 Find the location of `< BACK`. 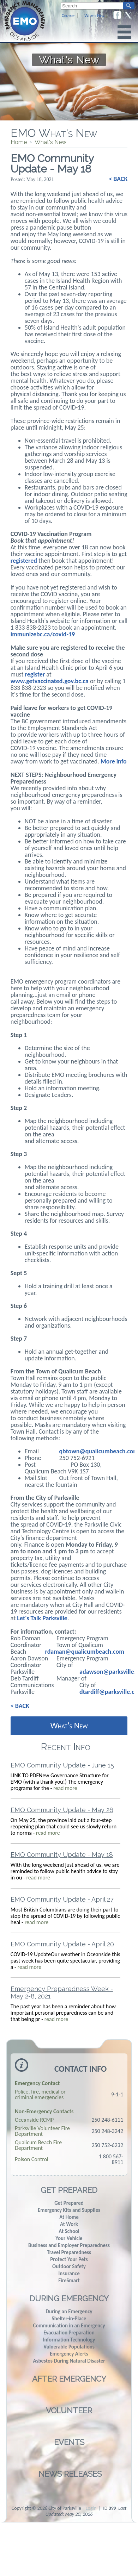

< BACK is located at coordinates (118, 179).